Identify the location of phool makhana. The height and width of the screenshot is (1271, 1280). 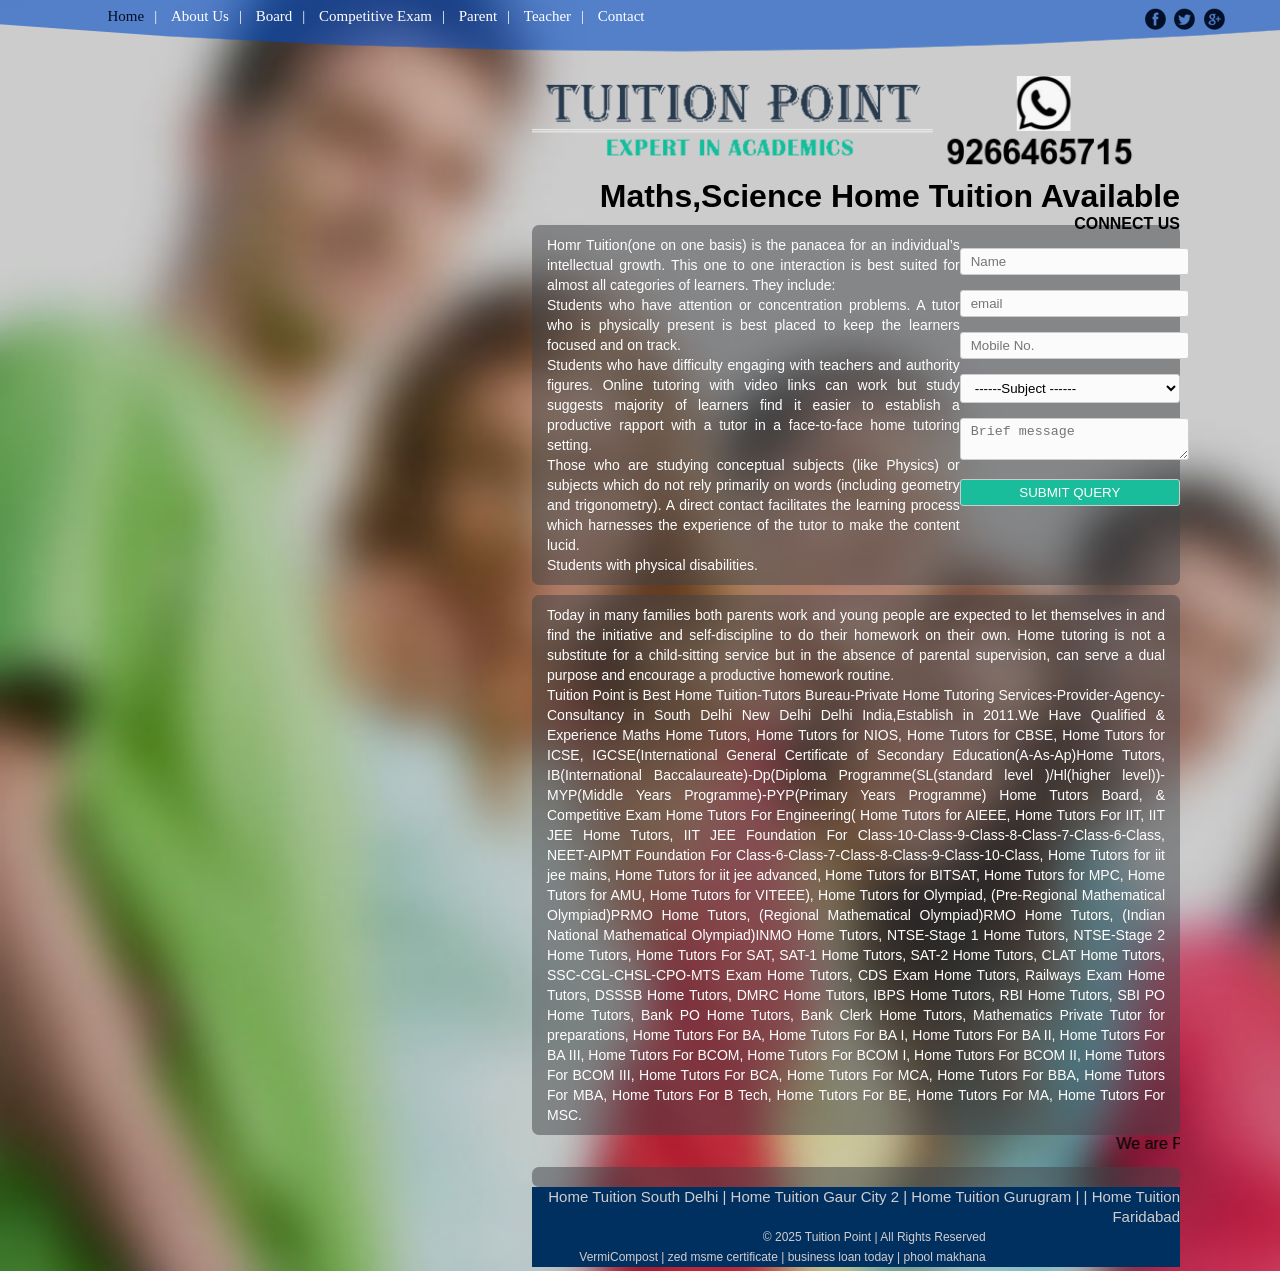
(945, 1257).